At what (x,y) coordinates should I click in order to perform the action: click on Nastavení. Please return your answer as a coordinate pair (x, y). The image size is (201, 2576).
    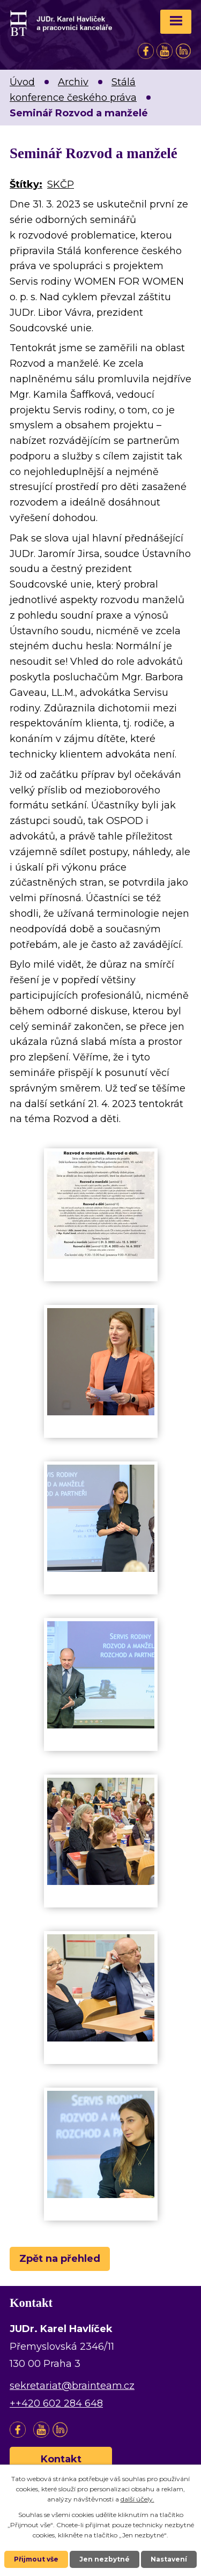
    Looking at the image, I should click on (169, 2559).